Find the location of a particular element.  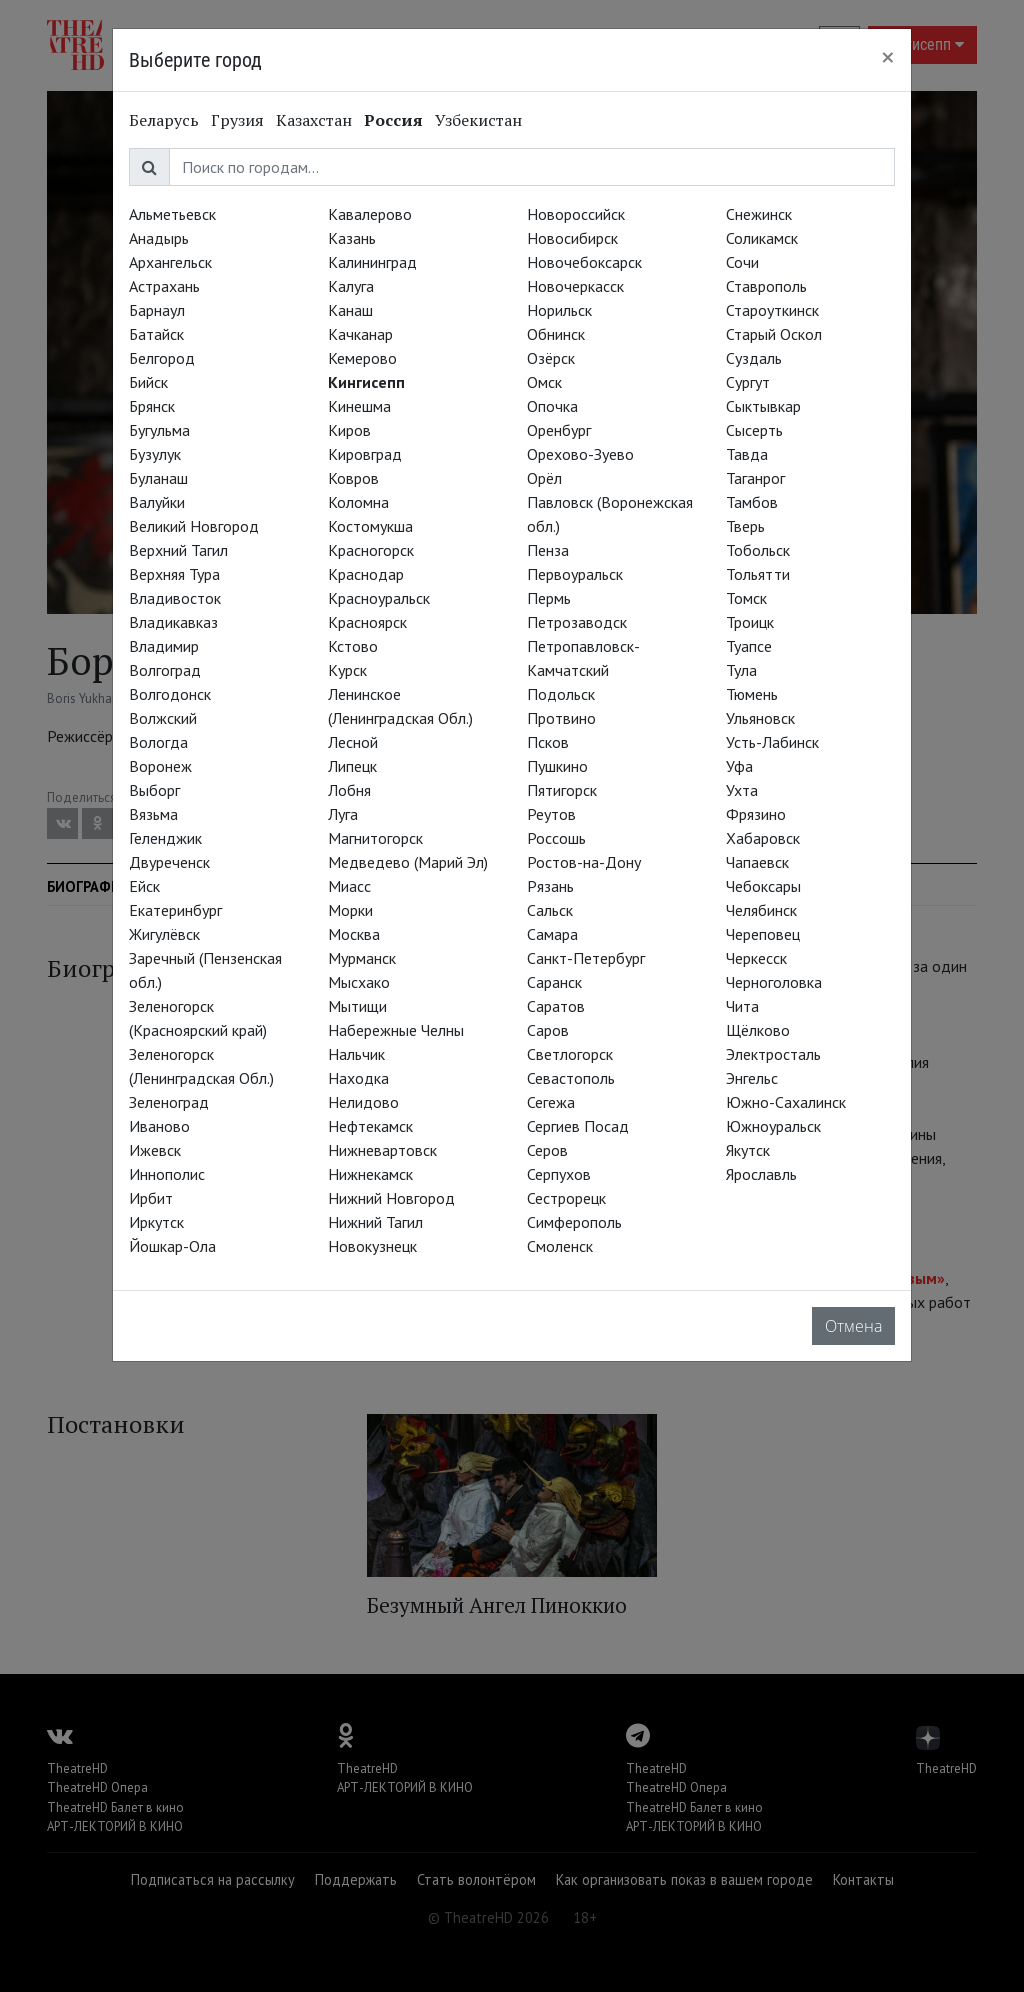

Мытищи is located at coordinates (357, 1006).